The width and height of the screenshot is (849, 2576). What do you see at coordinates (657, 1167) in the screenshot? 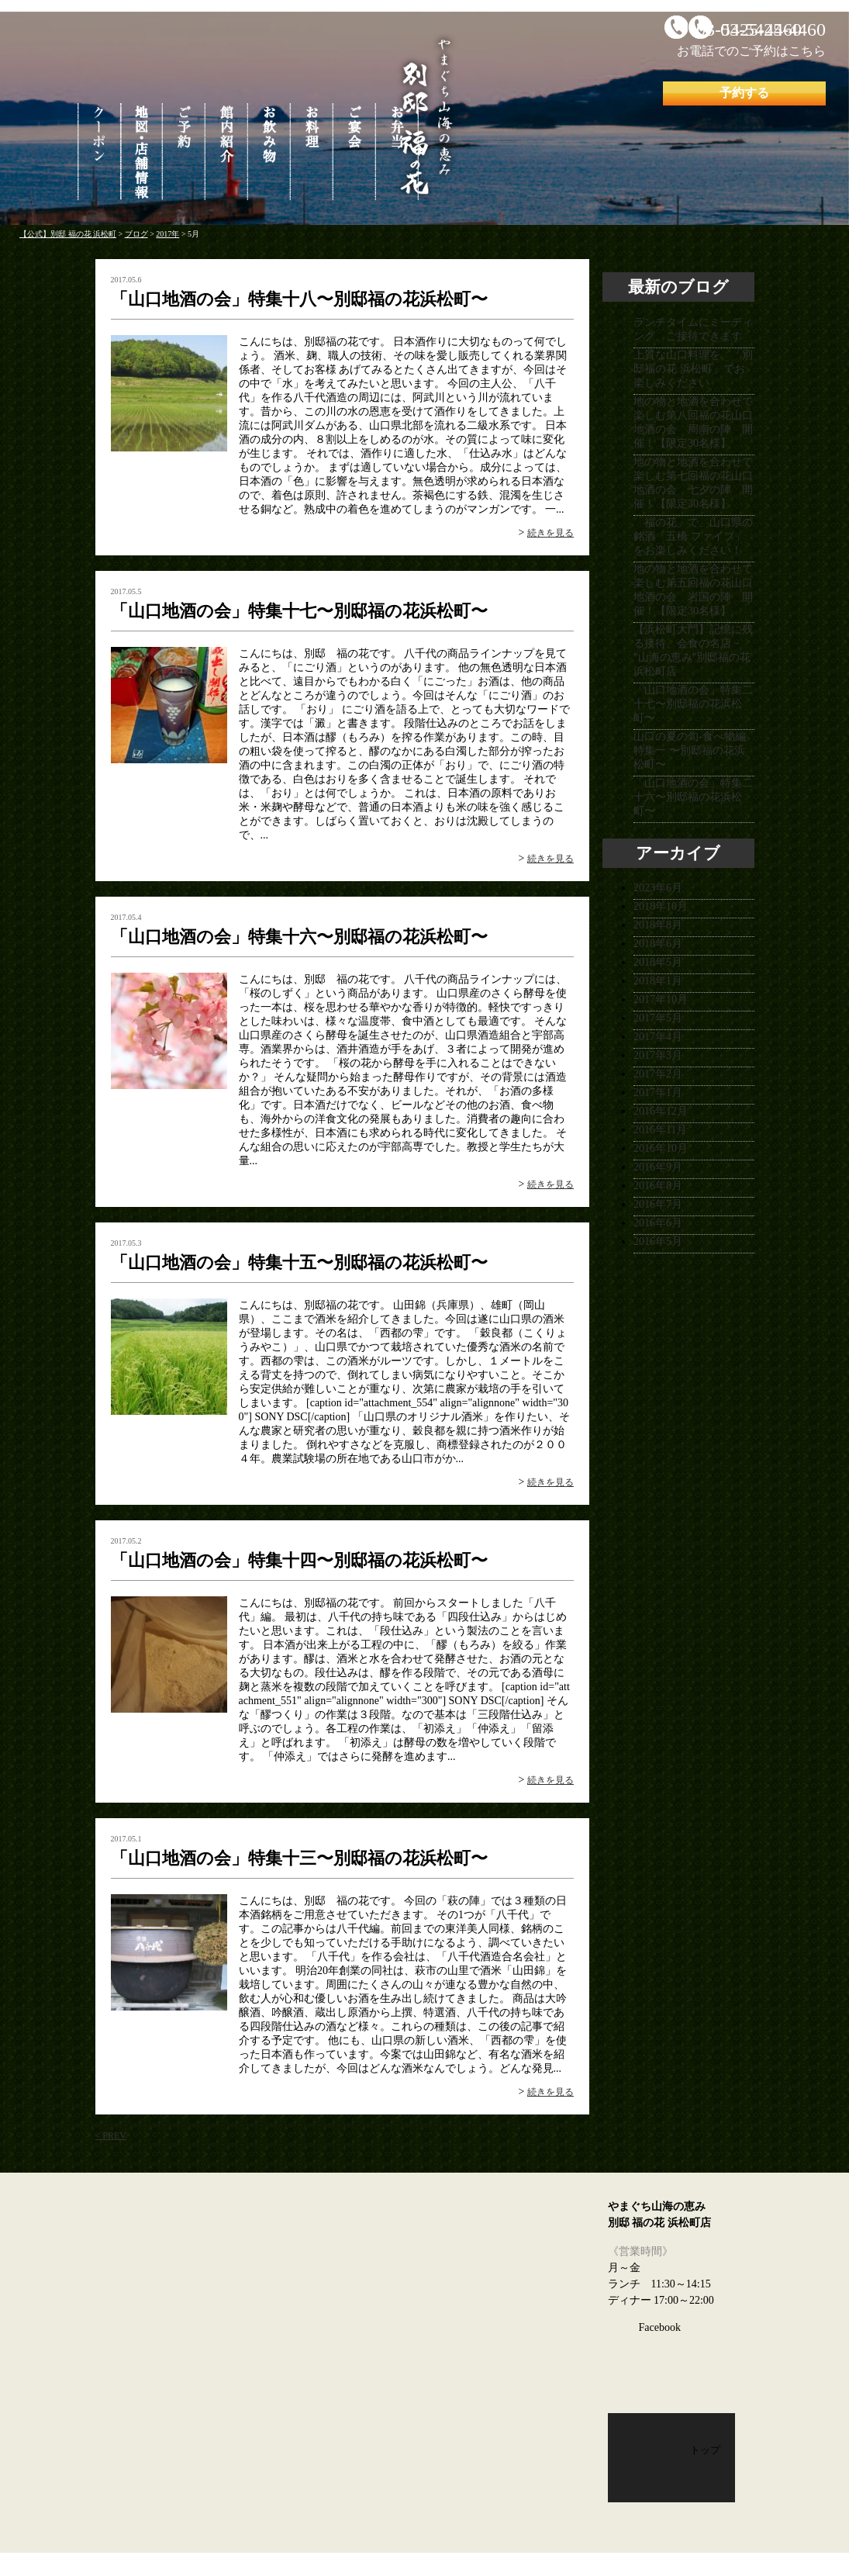
I see `2016年9月` at bounding box center [657, 1167].